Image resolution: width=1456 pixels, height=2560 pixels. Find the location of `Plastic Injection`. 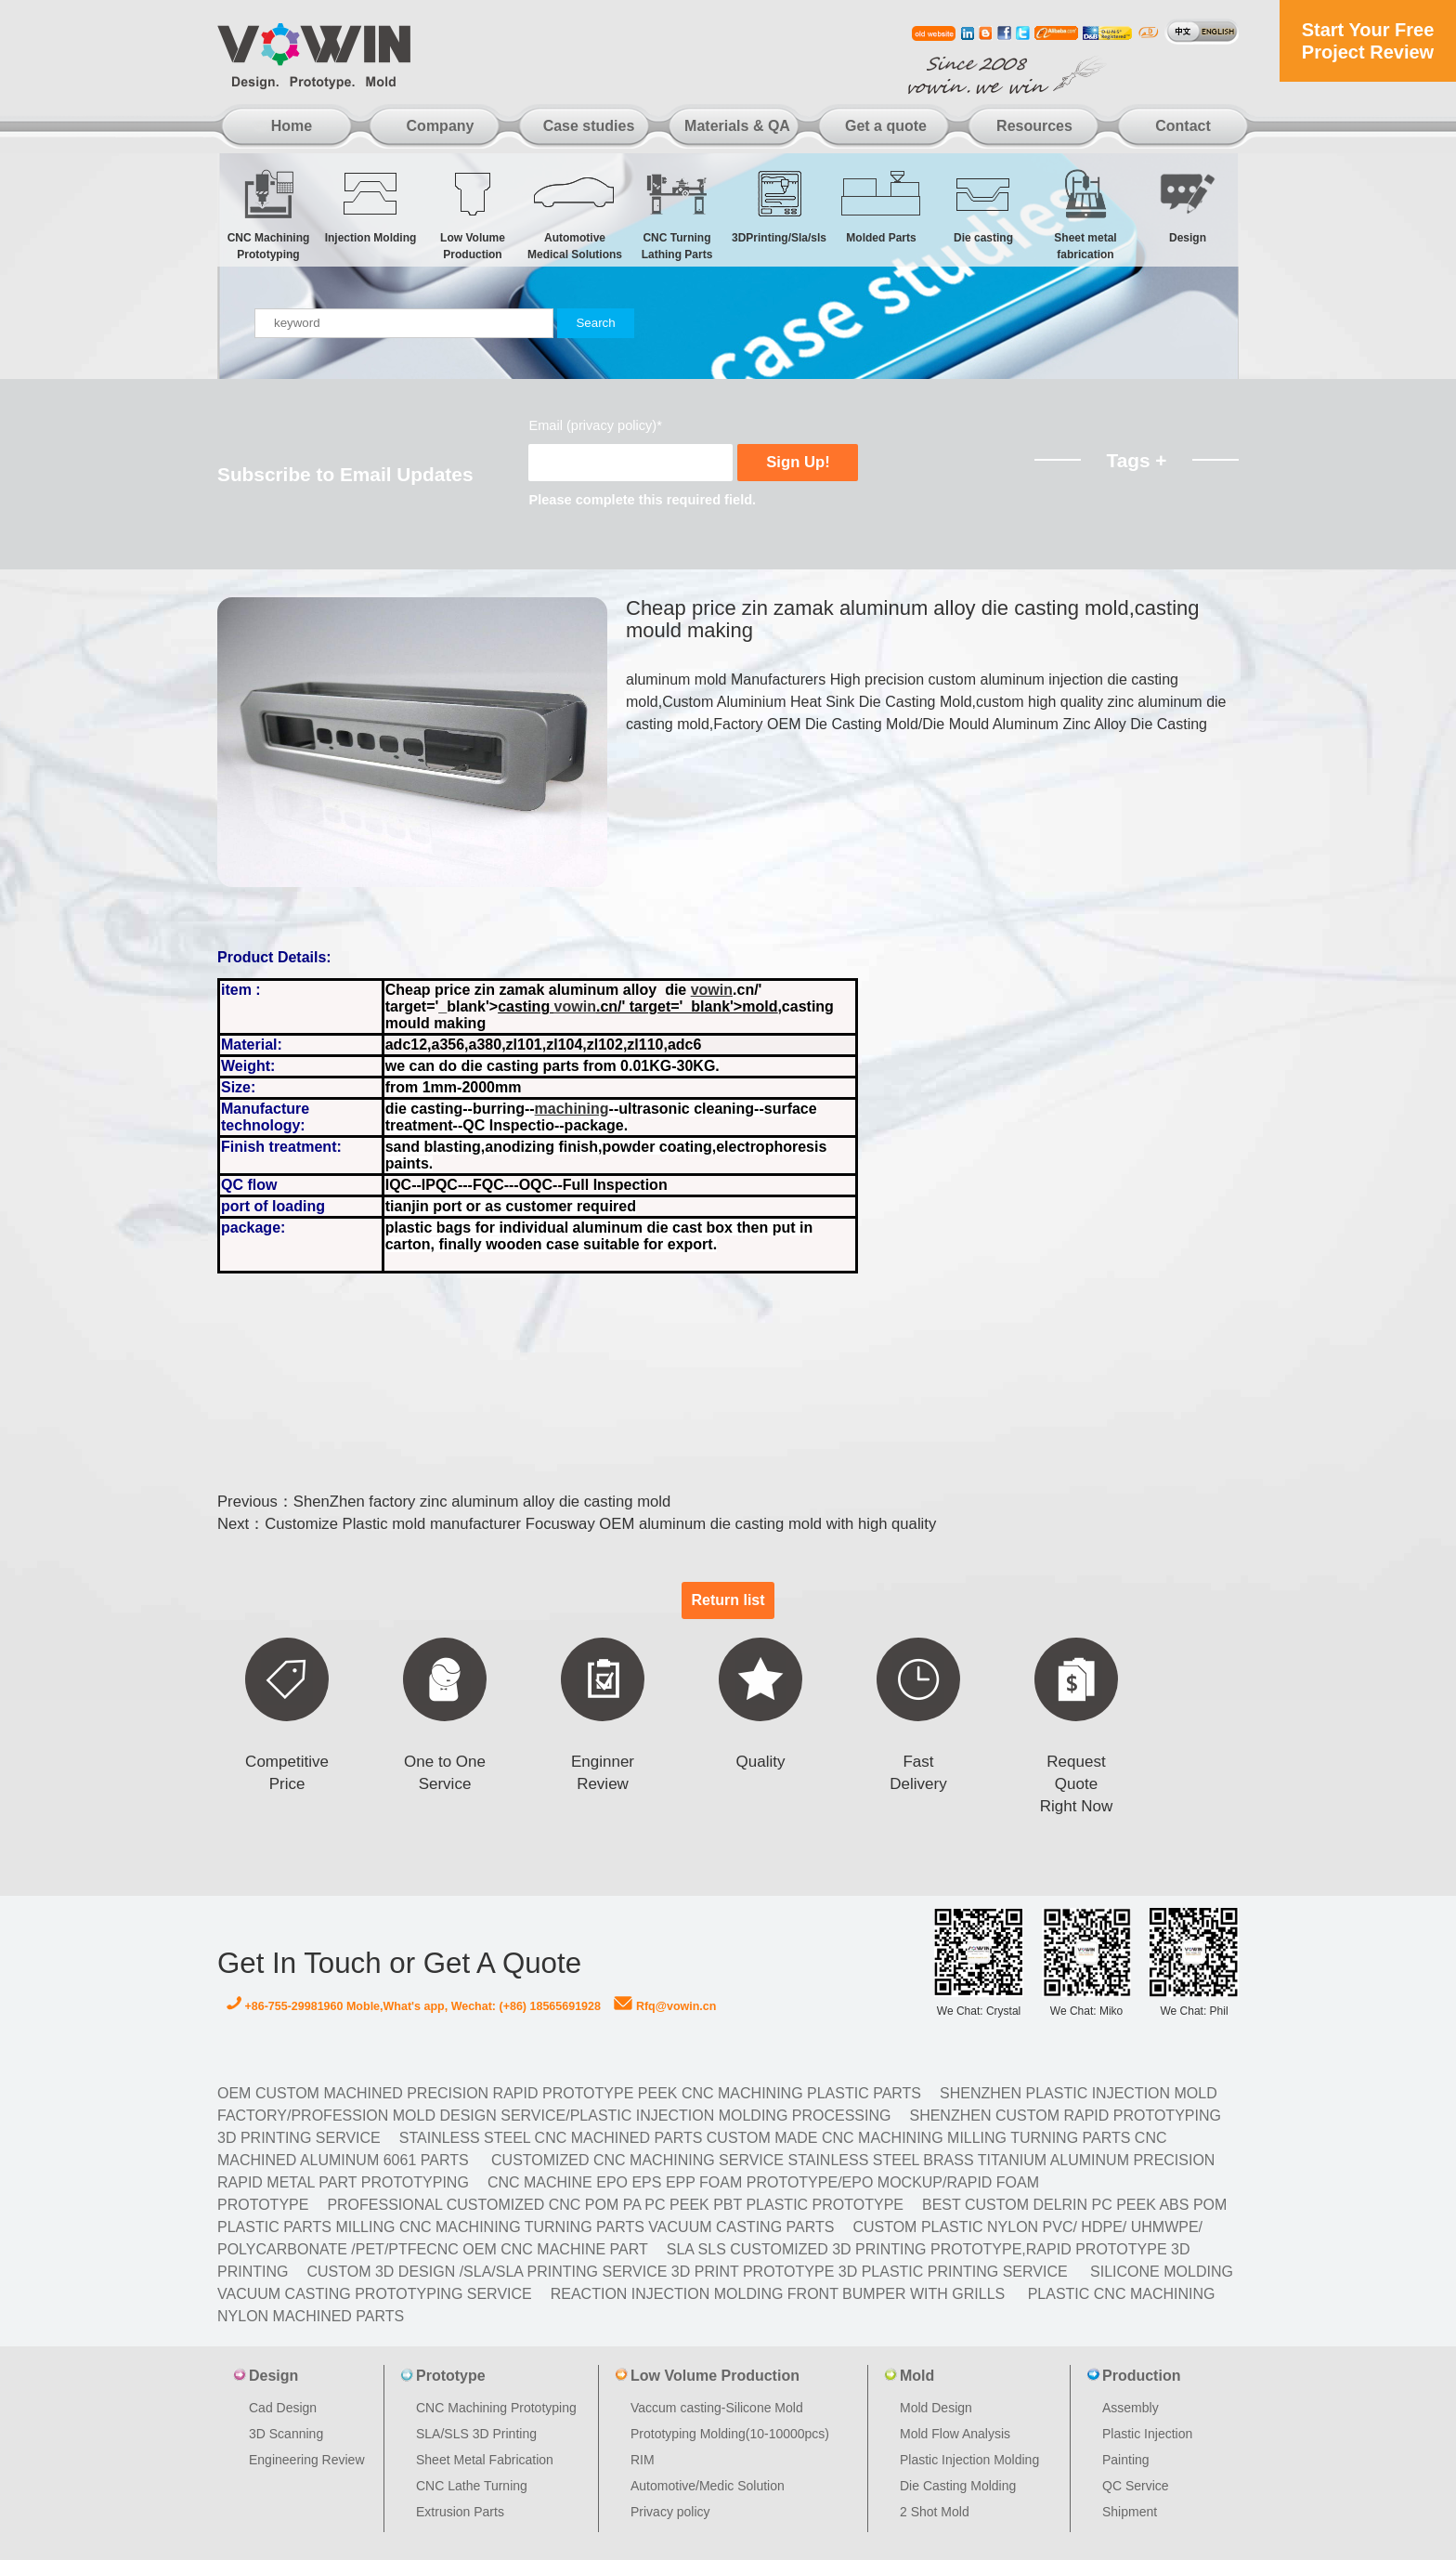

Plastic Injection is located at coordinates (1147, 2433).